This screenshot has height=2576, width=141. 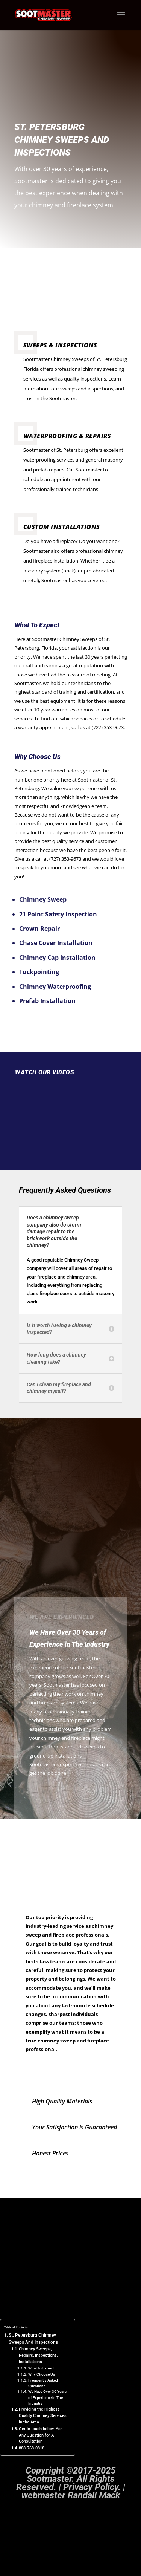 I want to click on What To Expect, so click(x=41, y=2368).